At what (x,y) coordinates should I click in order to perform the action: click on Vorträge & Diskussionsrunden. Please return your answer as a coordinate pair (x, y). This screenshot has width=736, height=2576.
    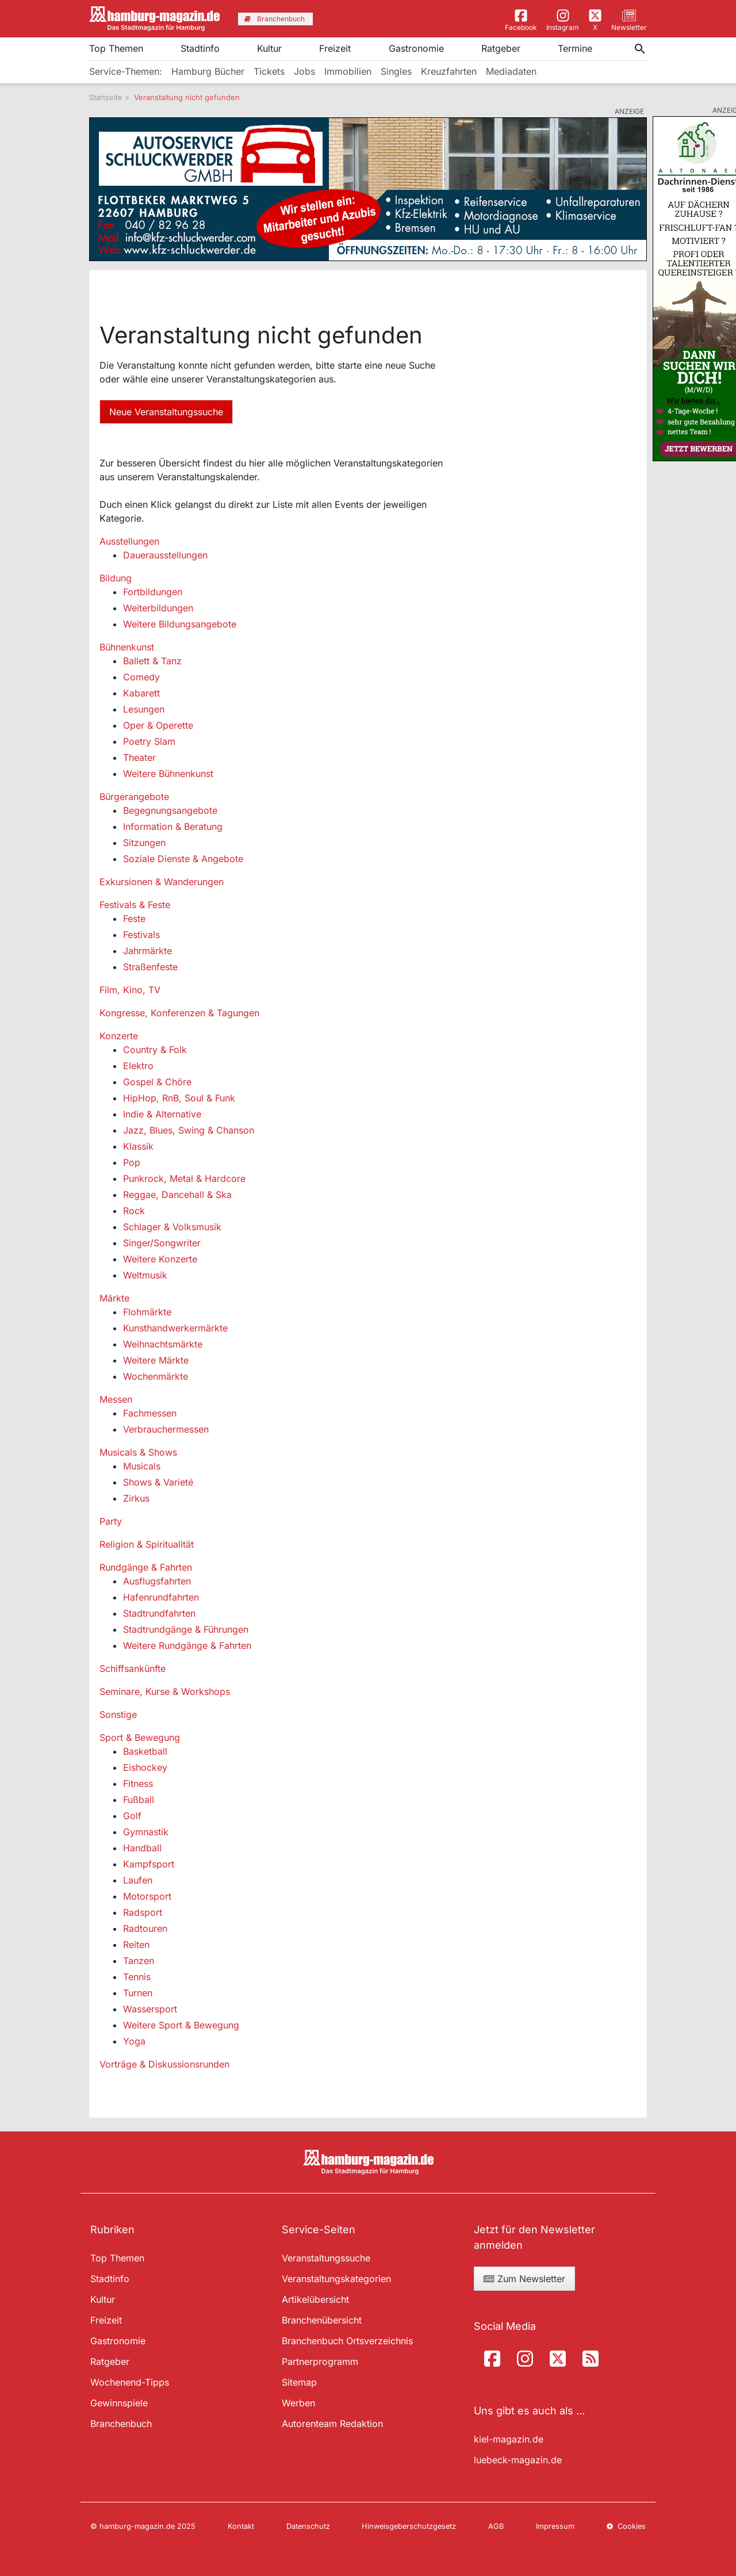
    Looking at the image, I should click on (164, 2064).